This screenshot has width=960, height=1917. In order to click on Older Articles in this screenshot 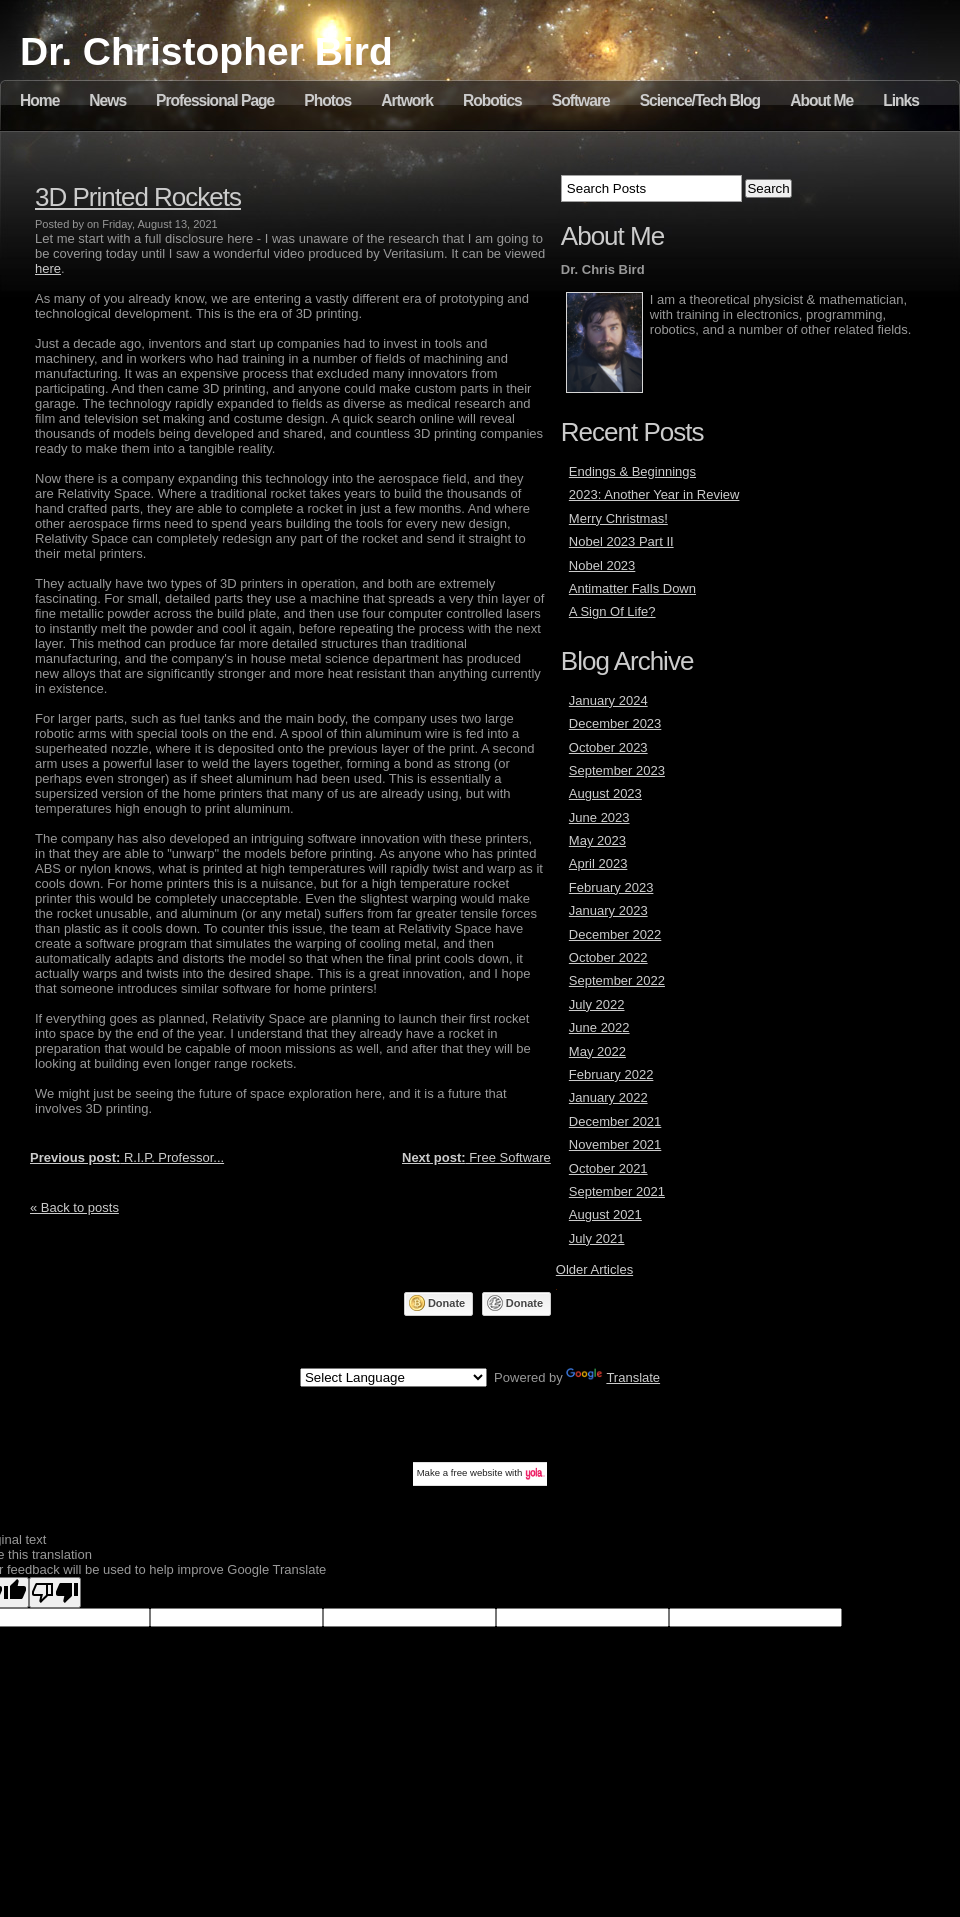, I will do `click(594, 1269)`.